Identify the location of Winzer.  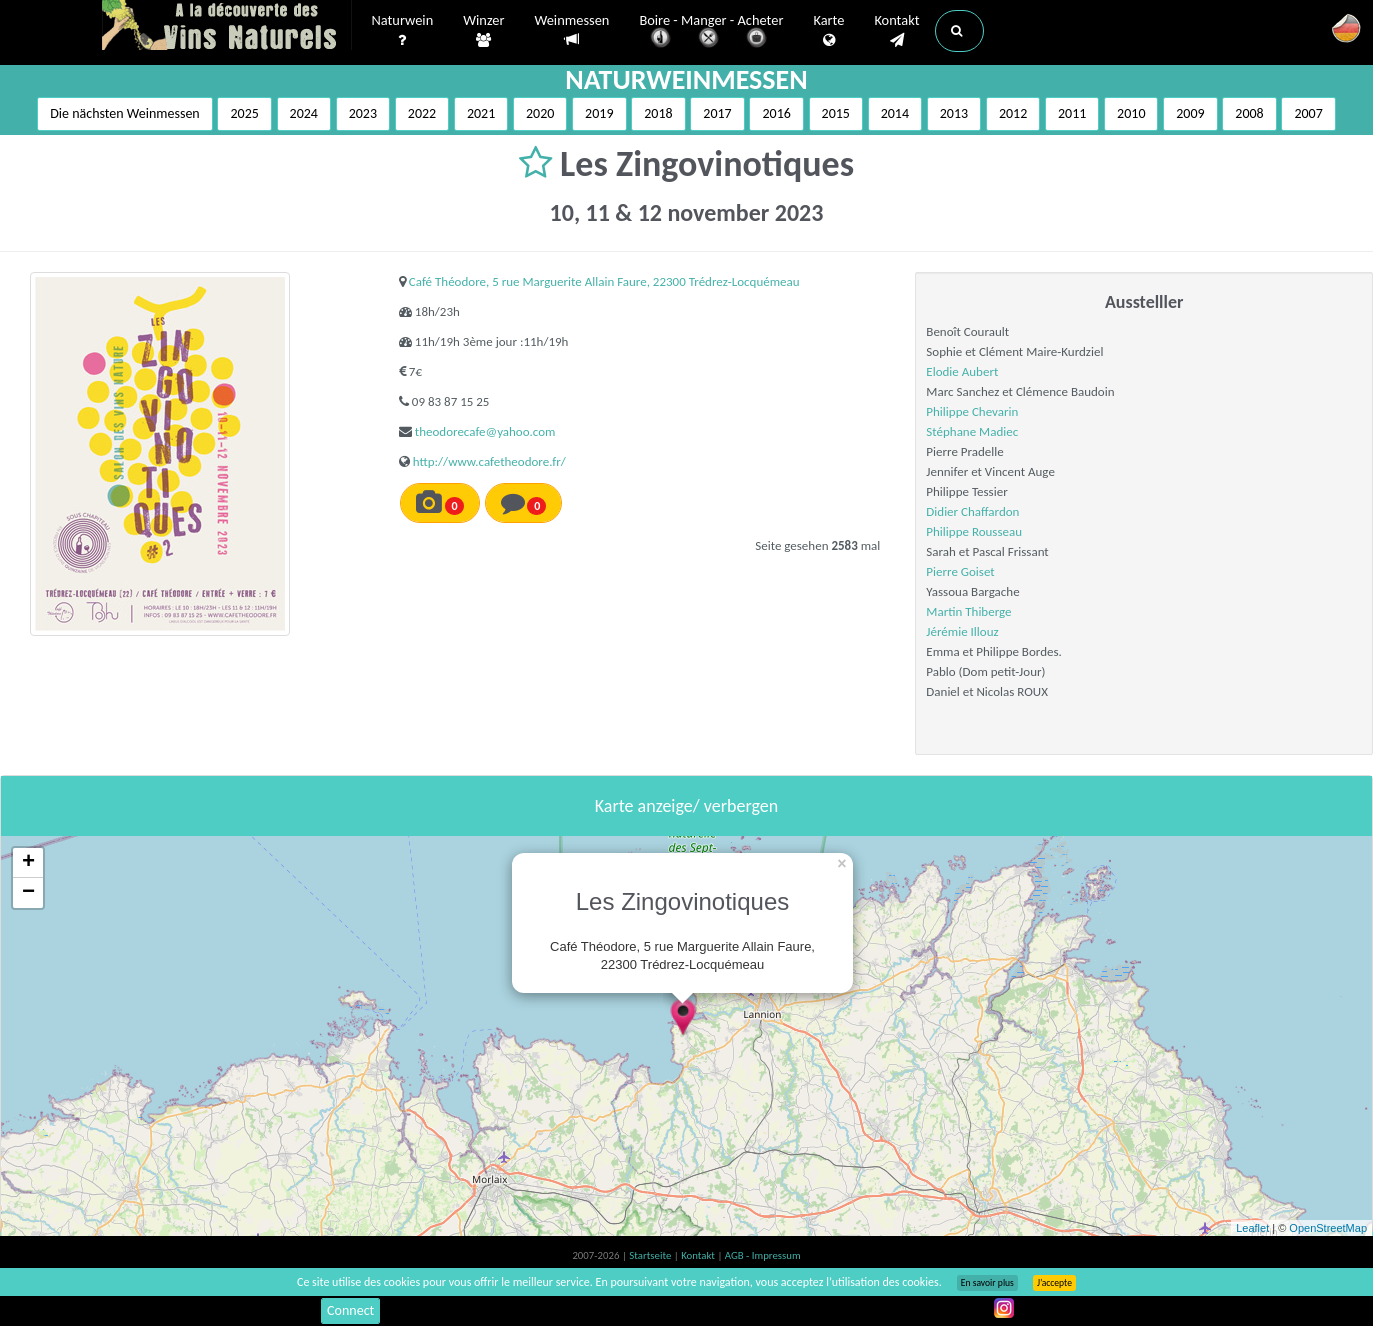
(483, 31).